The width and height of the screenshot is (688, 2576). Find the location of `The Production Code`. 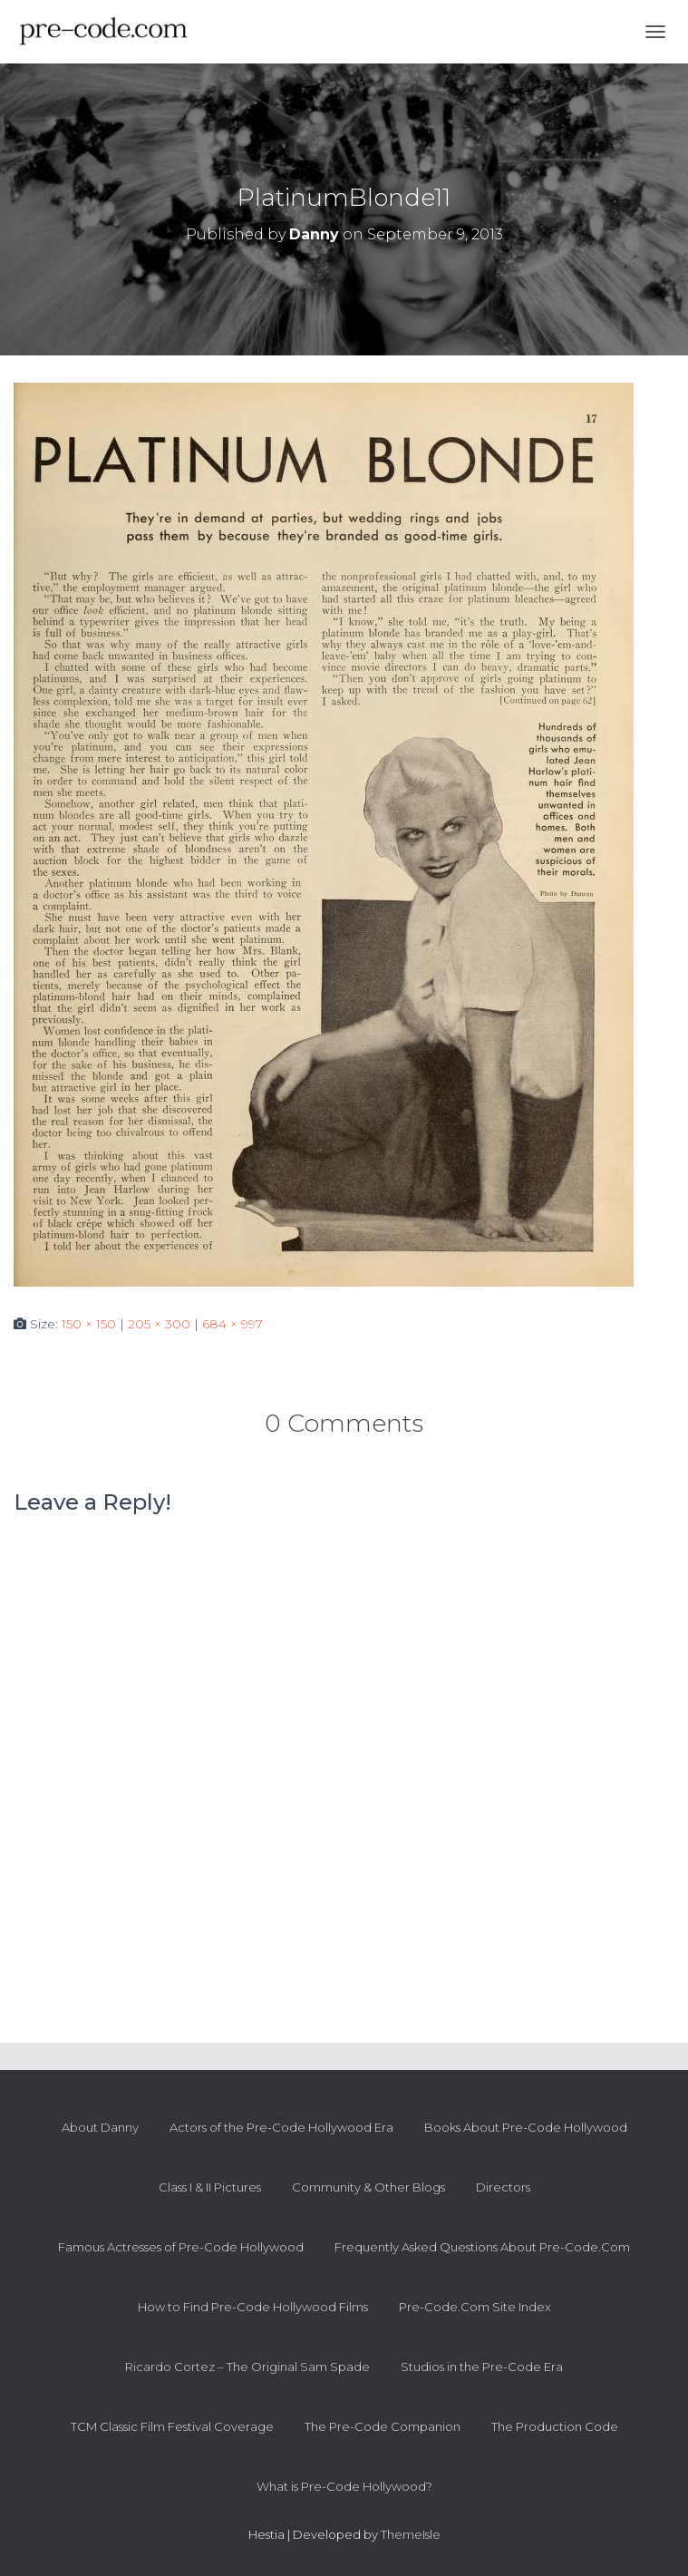

The Production Code is located at coordinates (554, 2426).